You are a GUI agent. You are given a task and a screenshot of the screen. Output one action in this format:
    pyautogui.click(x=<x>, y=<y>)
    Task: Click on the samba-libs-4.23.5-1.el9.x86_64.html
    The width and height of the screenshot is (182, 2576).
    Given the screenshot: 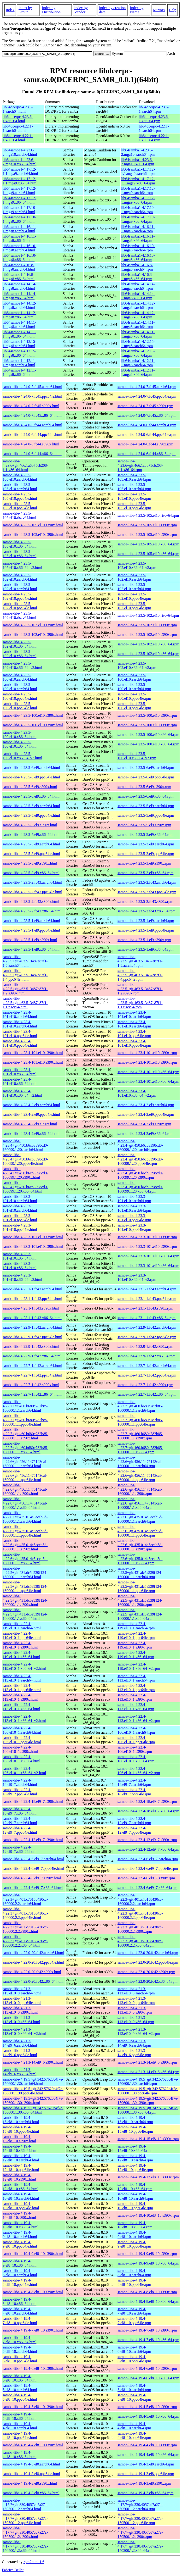 What is the action you would take?
    pyautogui.click(x=31, y=949)
    